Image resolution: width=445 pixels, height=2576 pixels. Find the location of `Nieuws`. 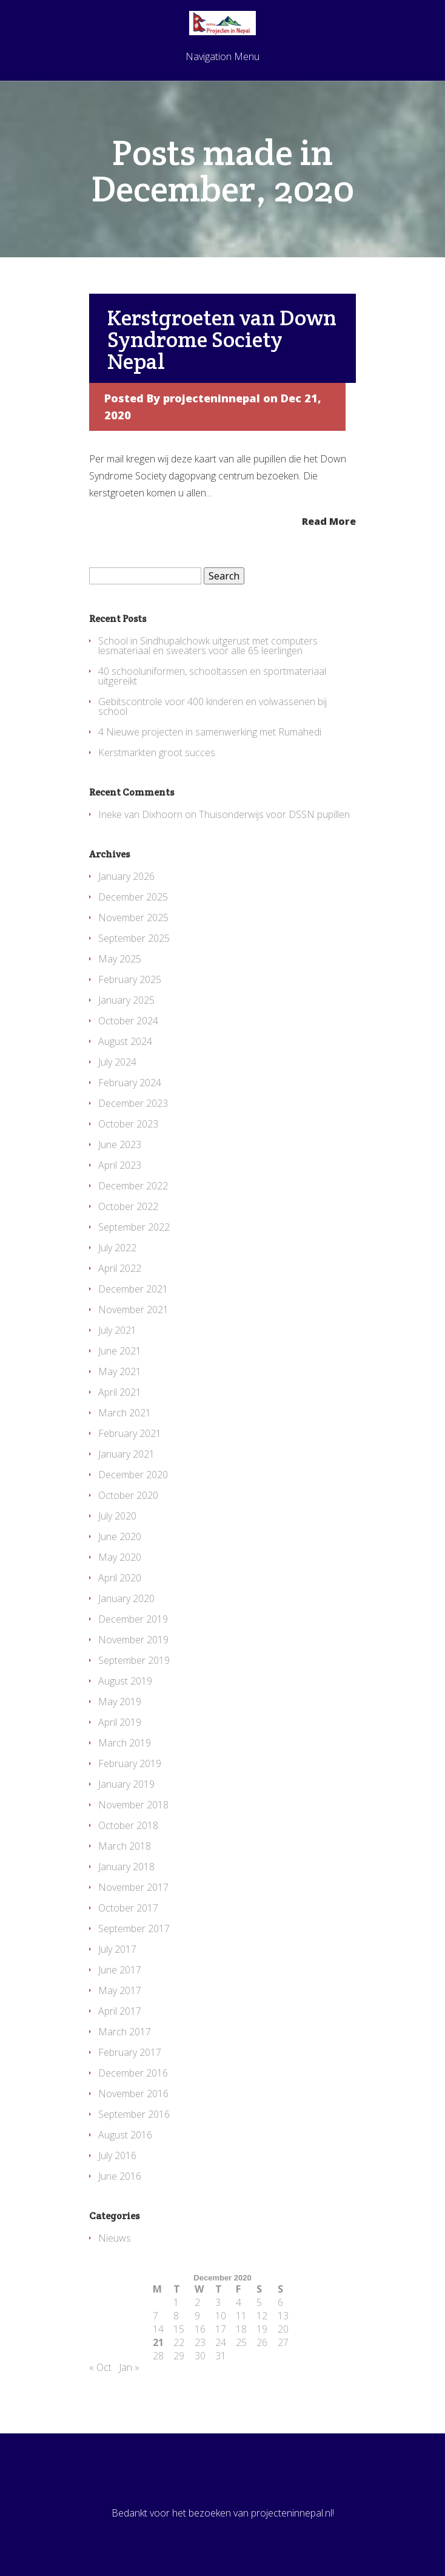

Nieuws is located at coordinates (114, 2238).